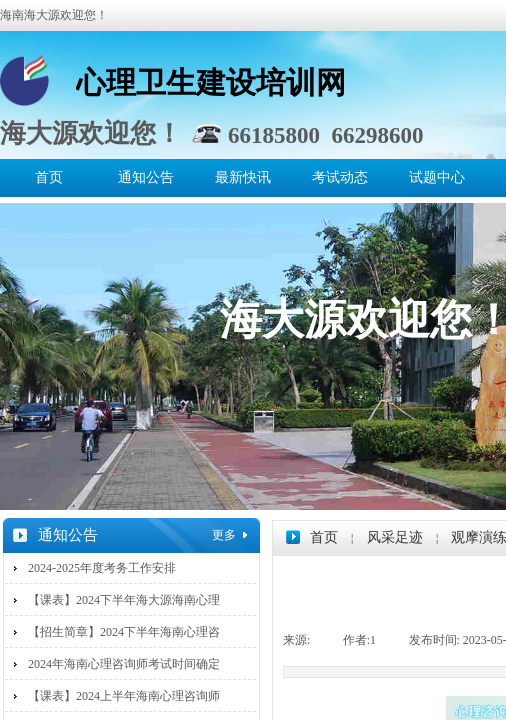 Image resolution: width=506 pixels, height=720 pixels. I want to click on 【课表】2024上半年海南心理咨询师, so click(124, 696).